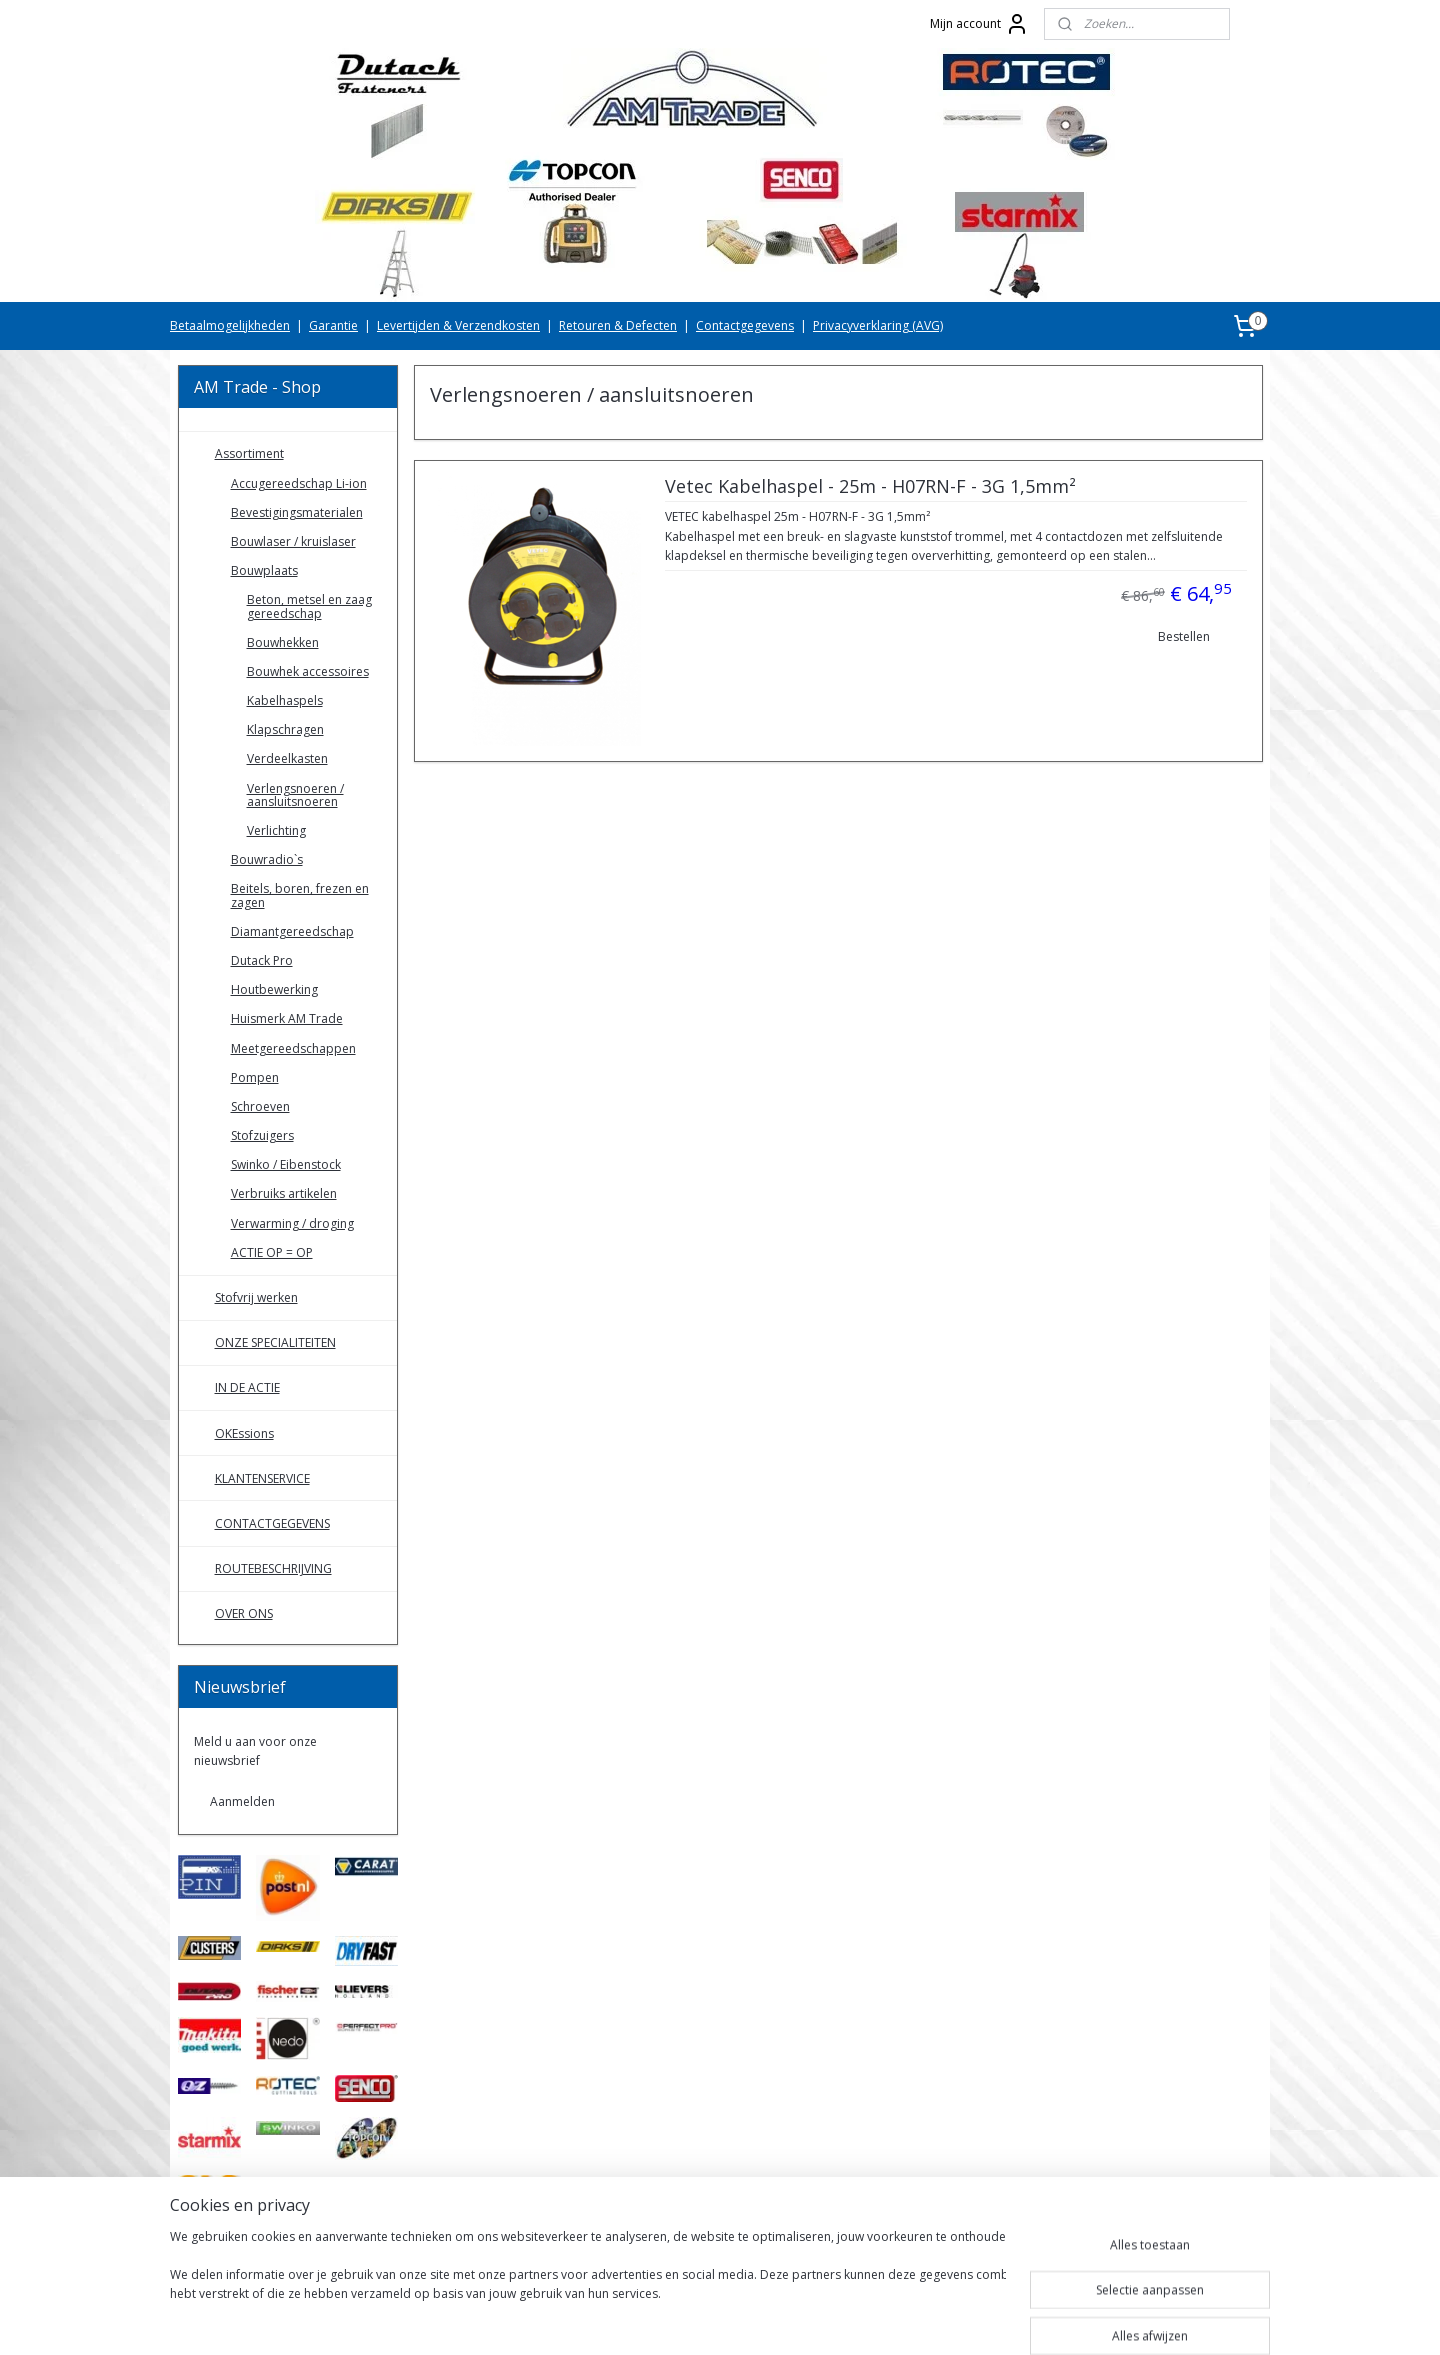 The height and width of the screenshot is (2355, 1440). What do you see at coordinates (297, 512) in the screenshot?
I see `Bevestigingsmaterialen` at bounding box center [297, 512].